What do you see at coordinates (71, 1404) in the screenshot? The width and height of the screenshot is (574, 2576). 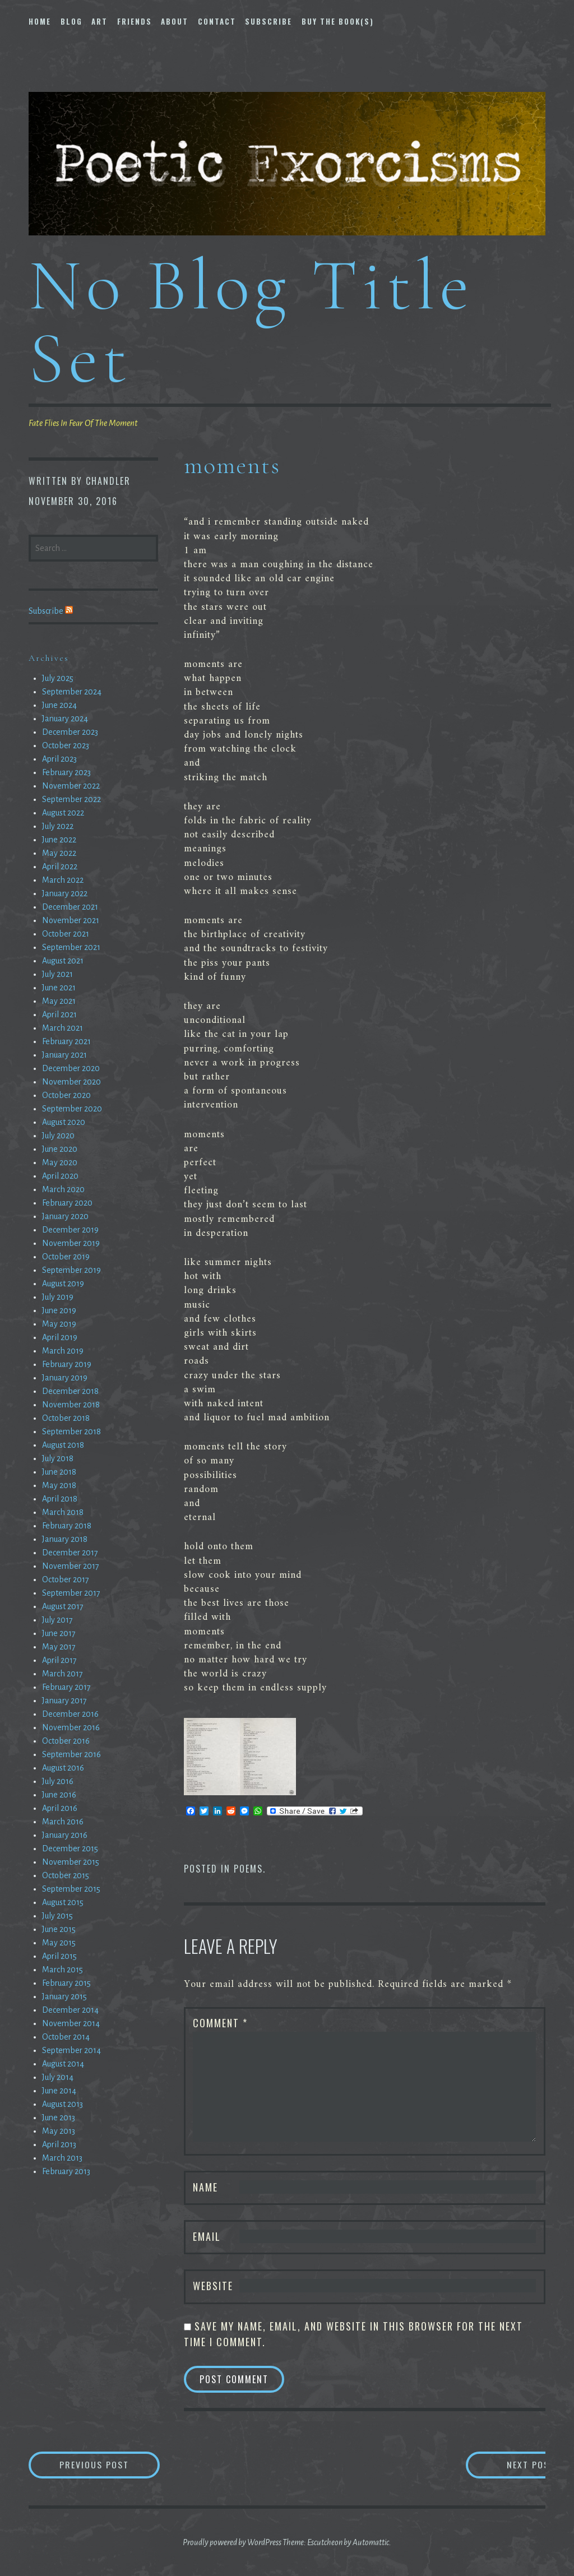 I see `November 2018` at bounding box center [71, 1404].